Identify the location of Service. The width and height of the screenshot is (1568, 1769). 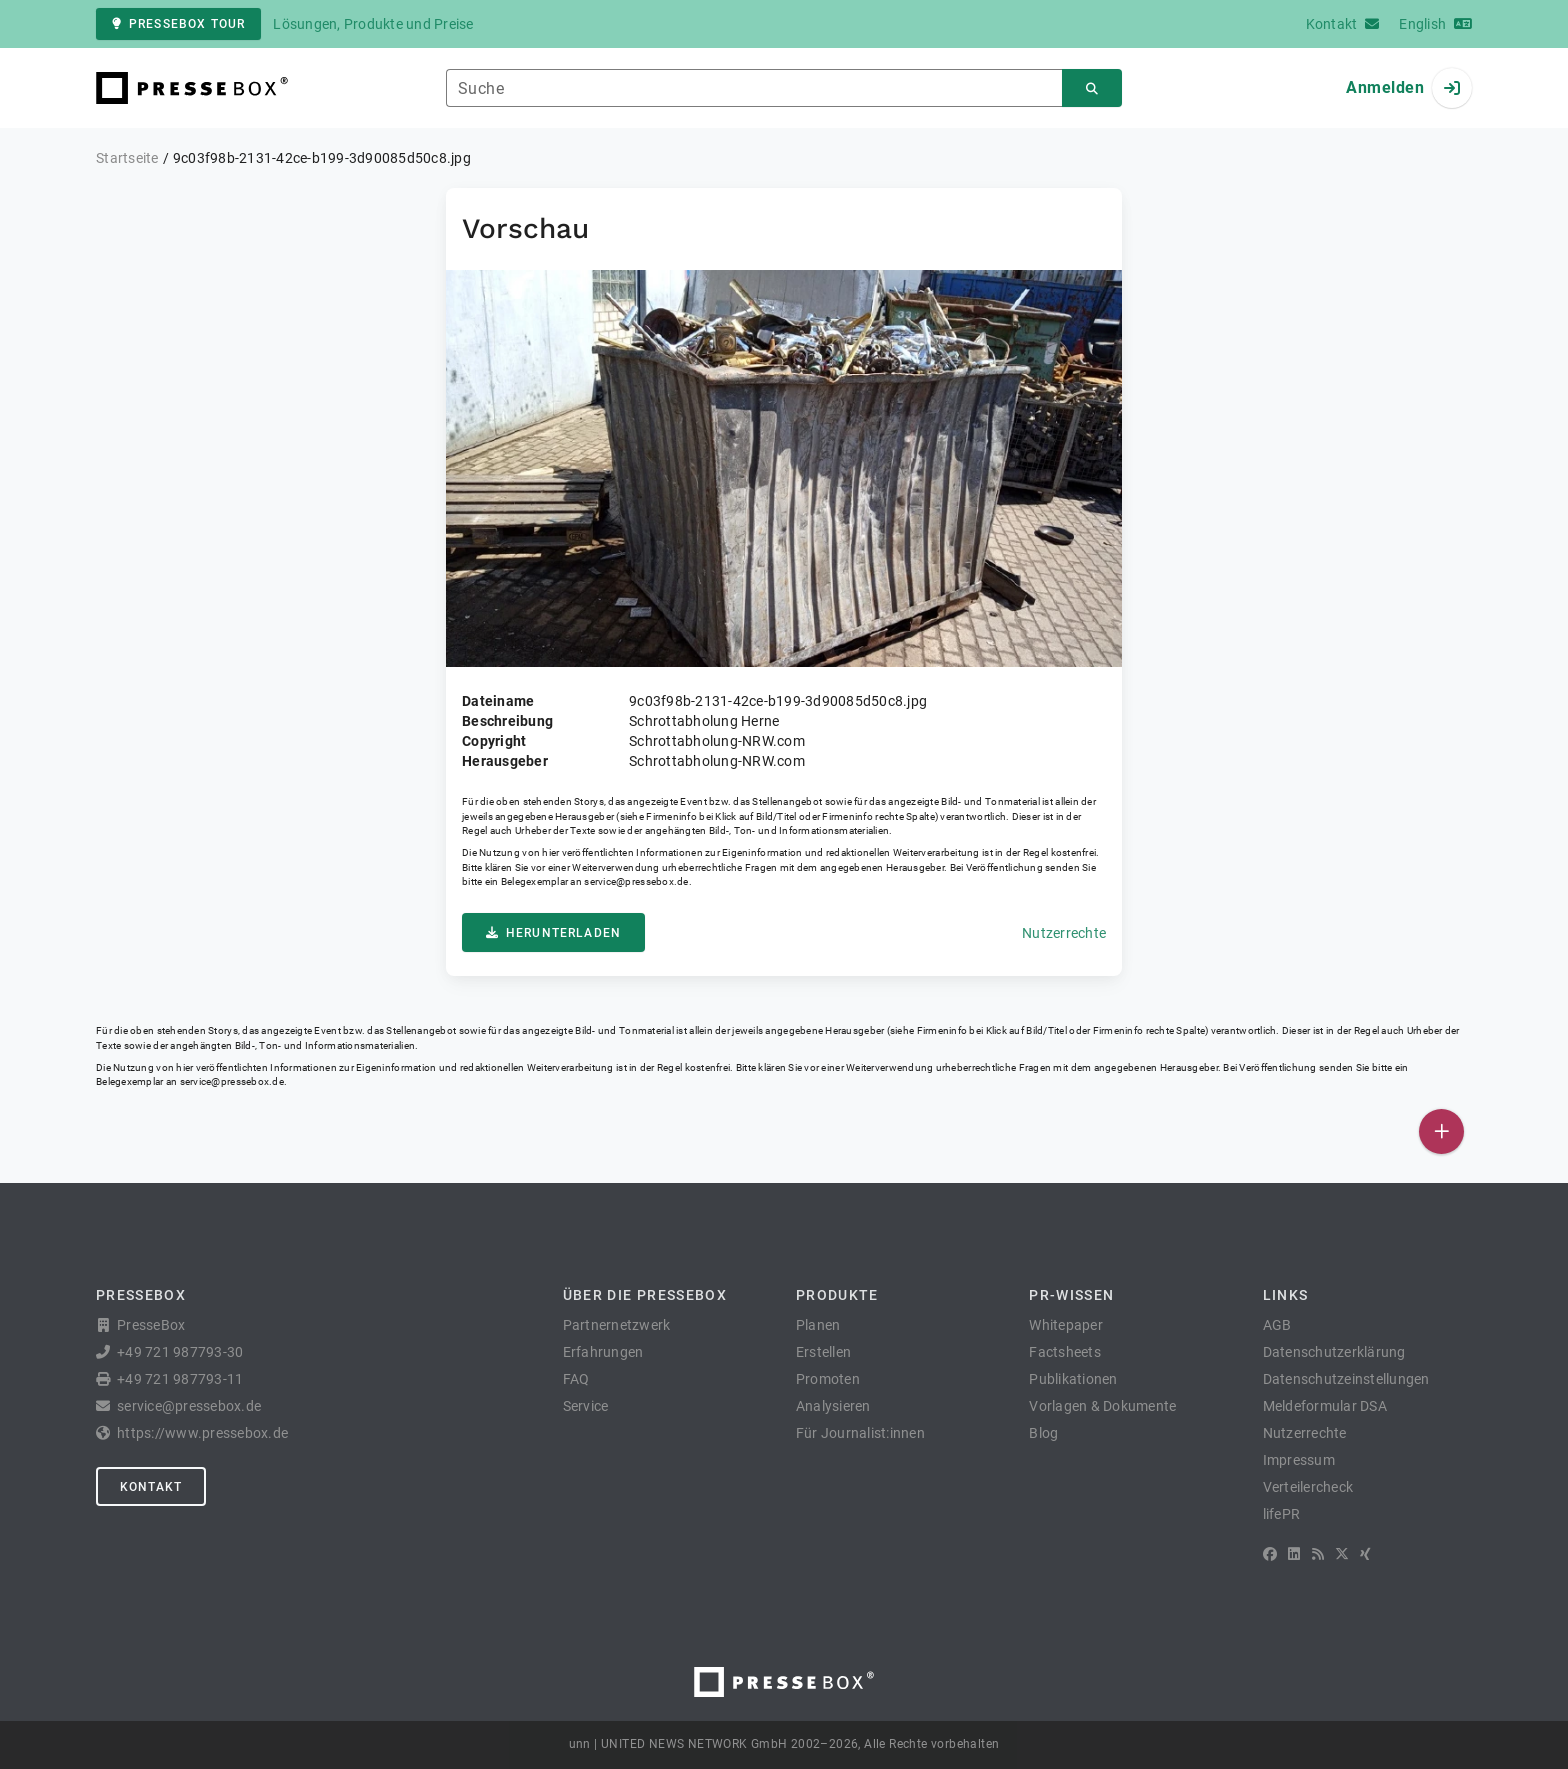
(586, 1406).